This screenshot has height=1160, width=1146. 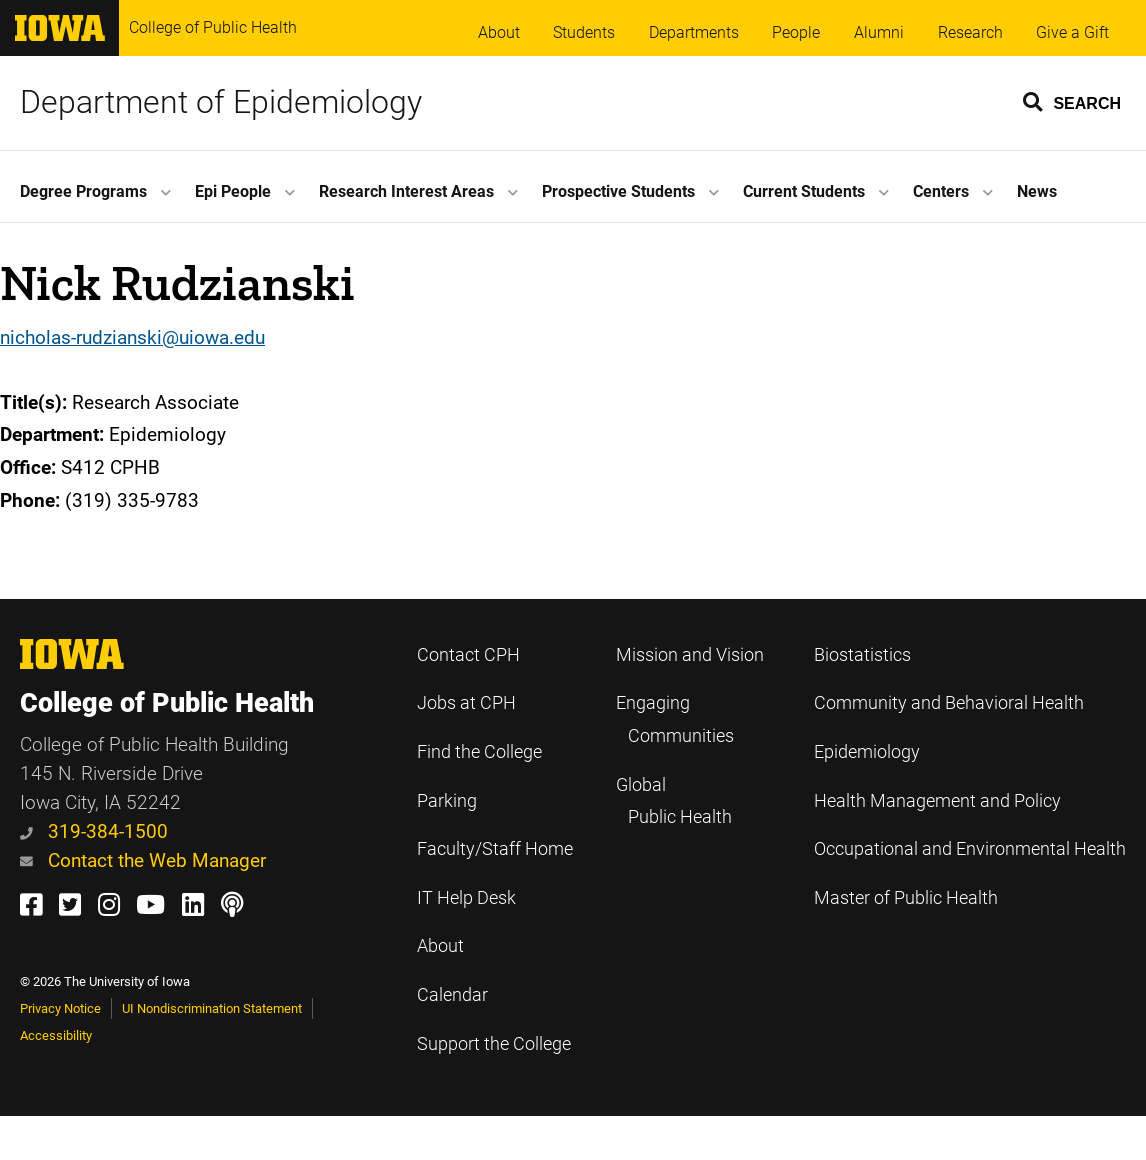 I want to click on Centers, so click(x=941, y=191).